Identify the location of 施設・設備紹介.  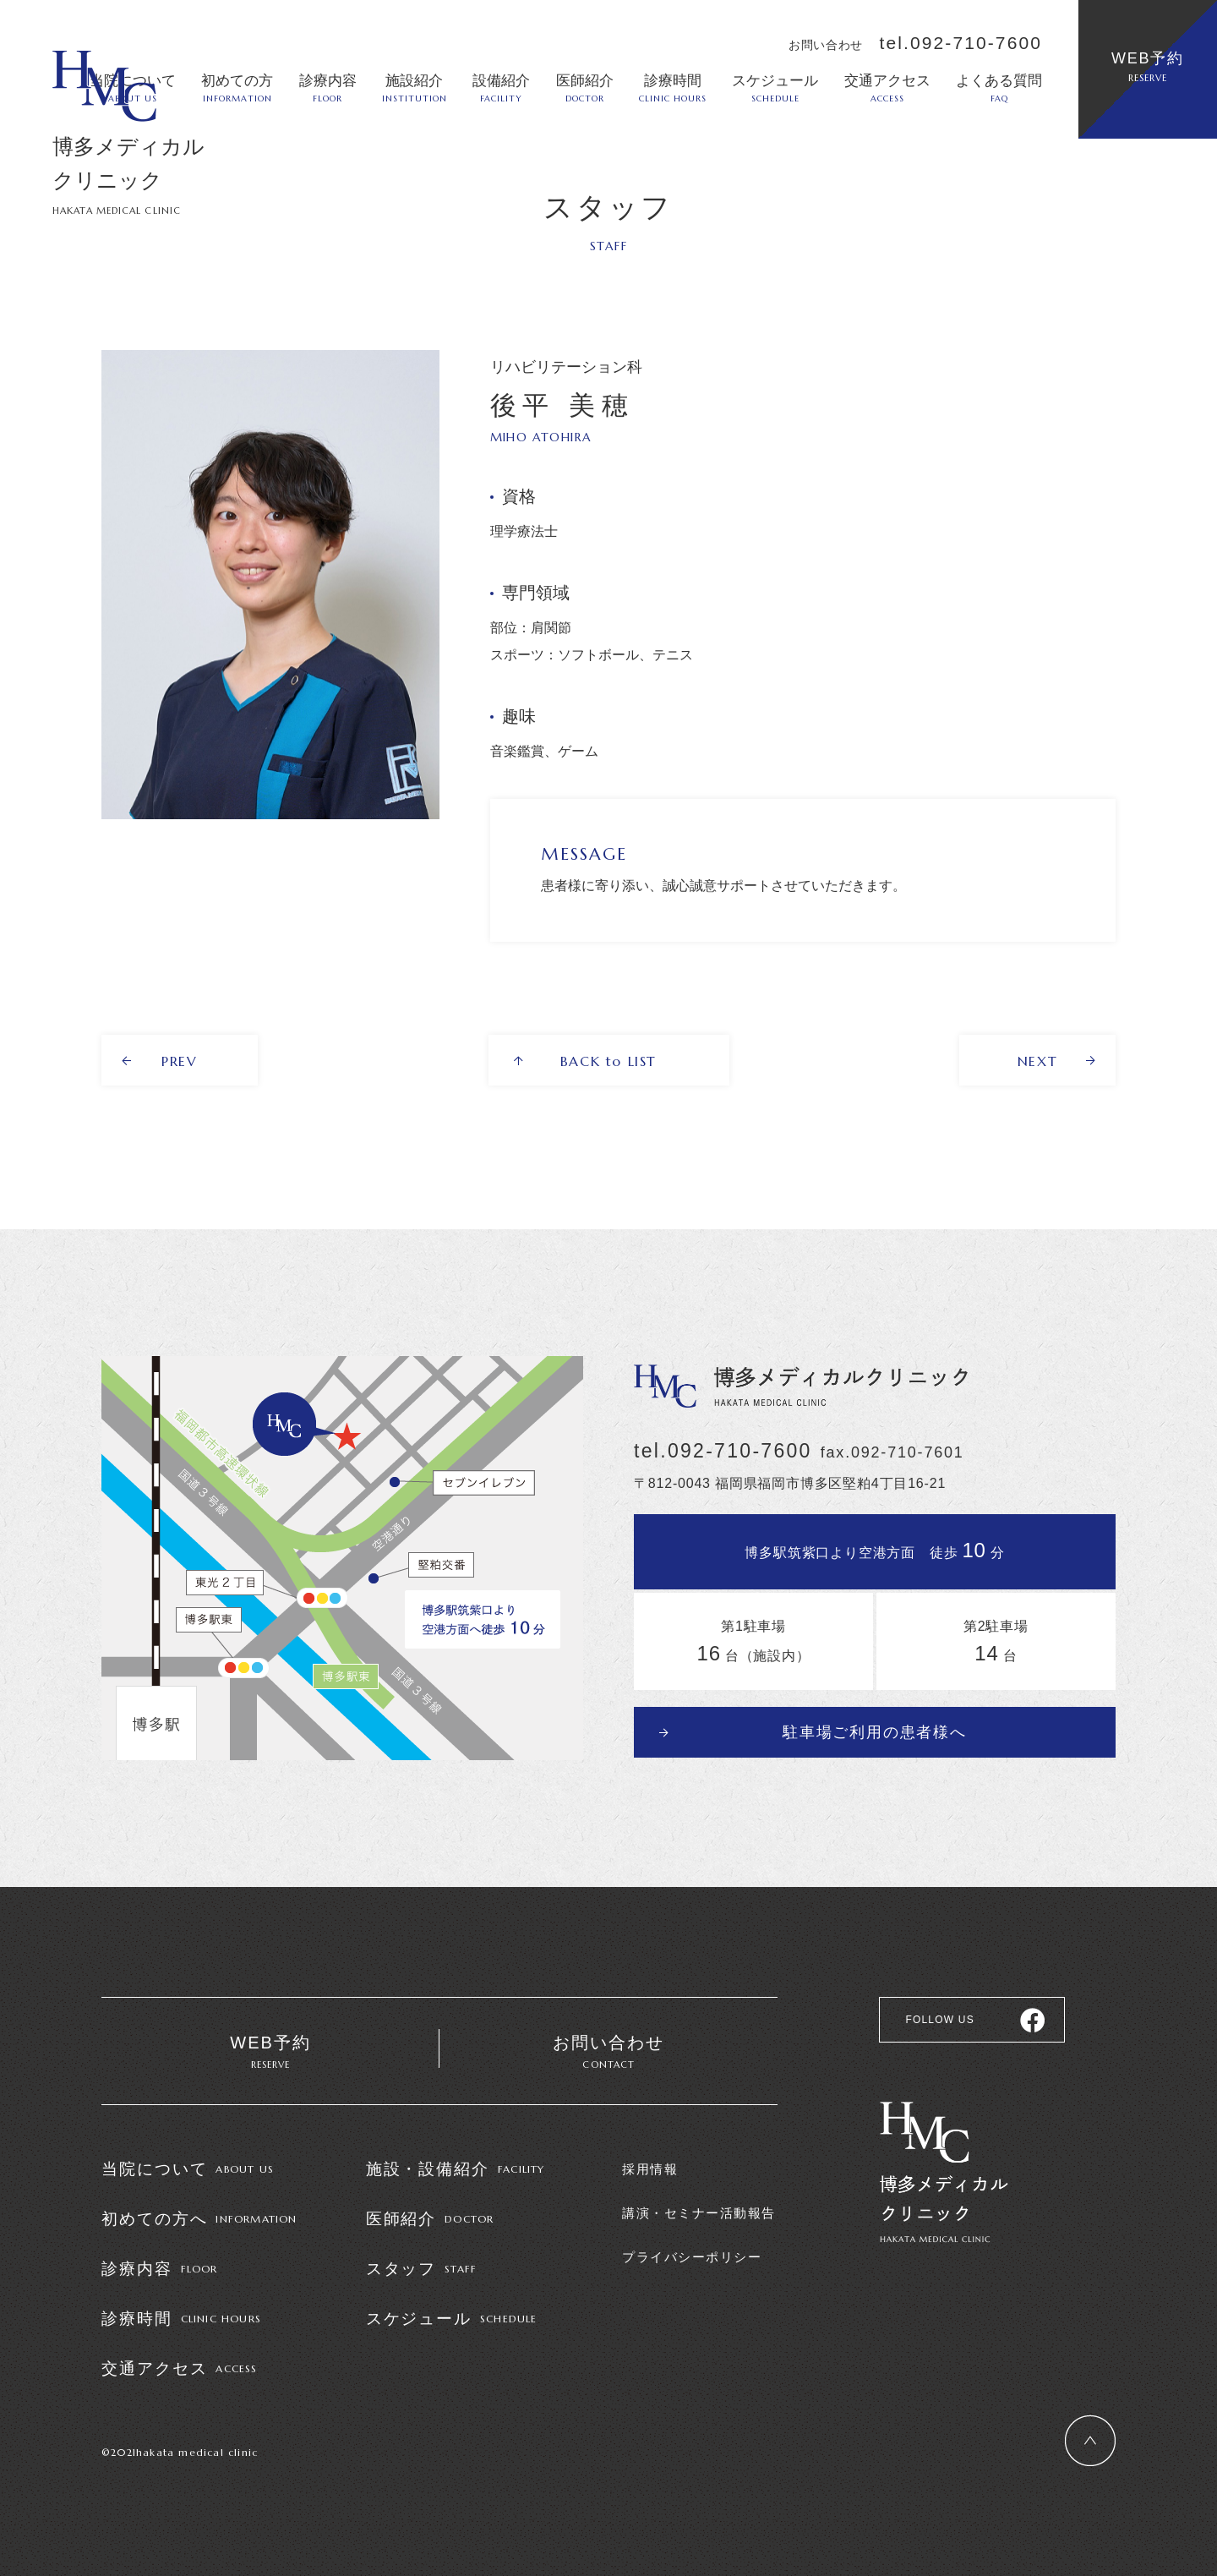
(455, 2169).